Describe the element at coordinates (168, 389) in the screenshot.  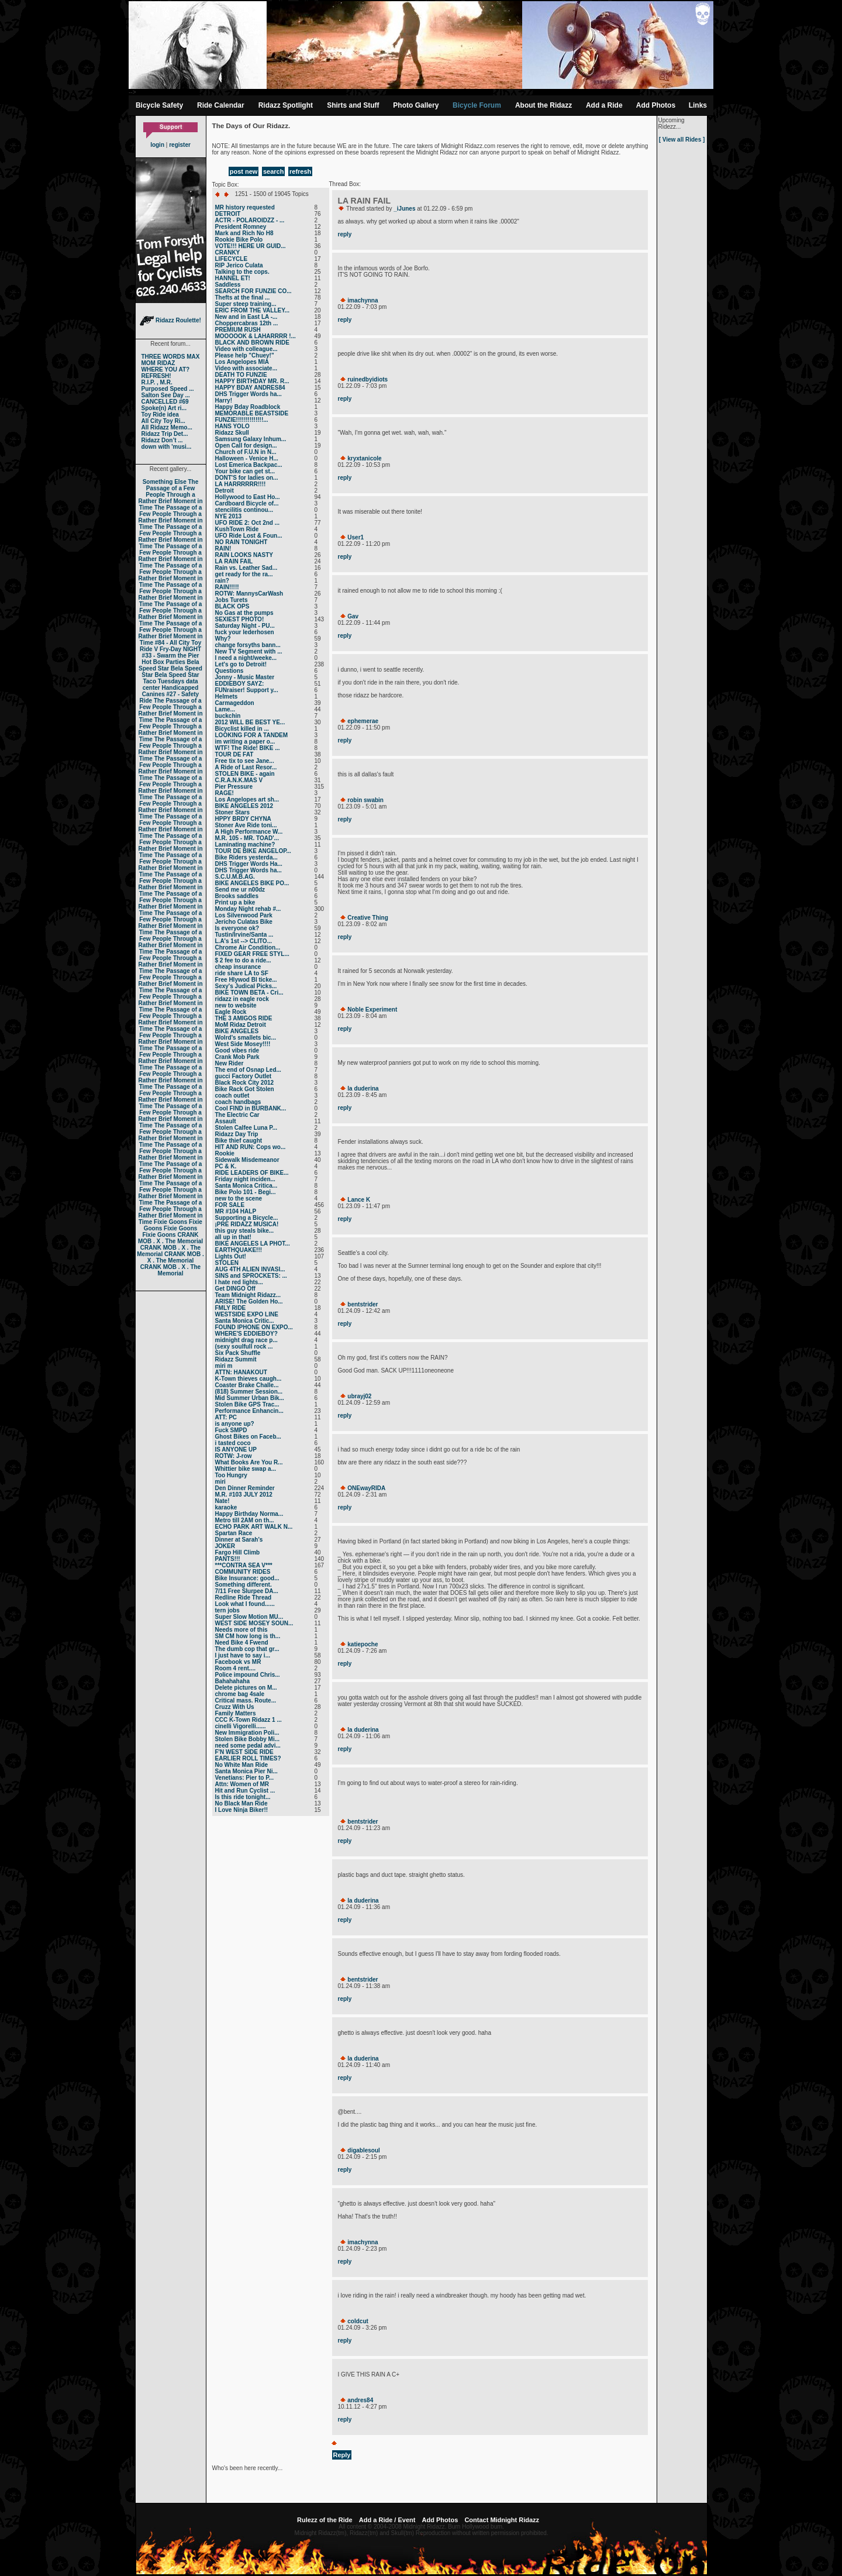
I see `Purposed Speed ...` at that location.